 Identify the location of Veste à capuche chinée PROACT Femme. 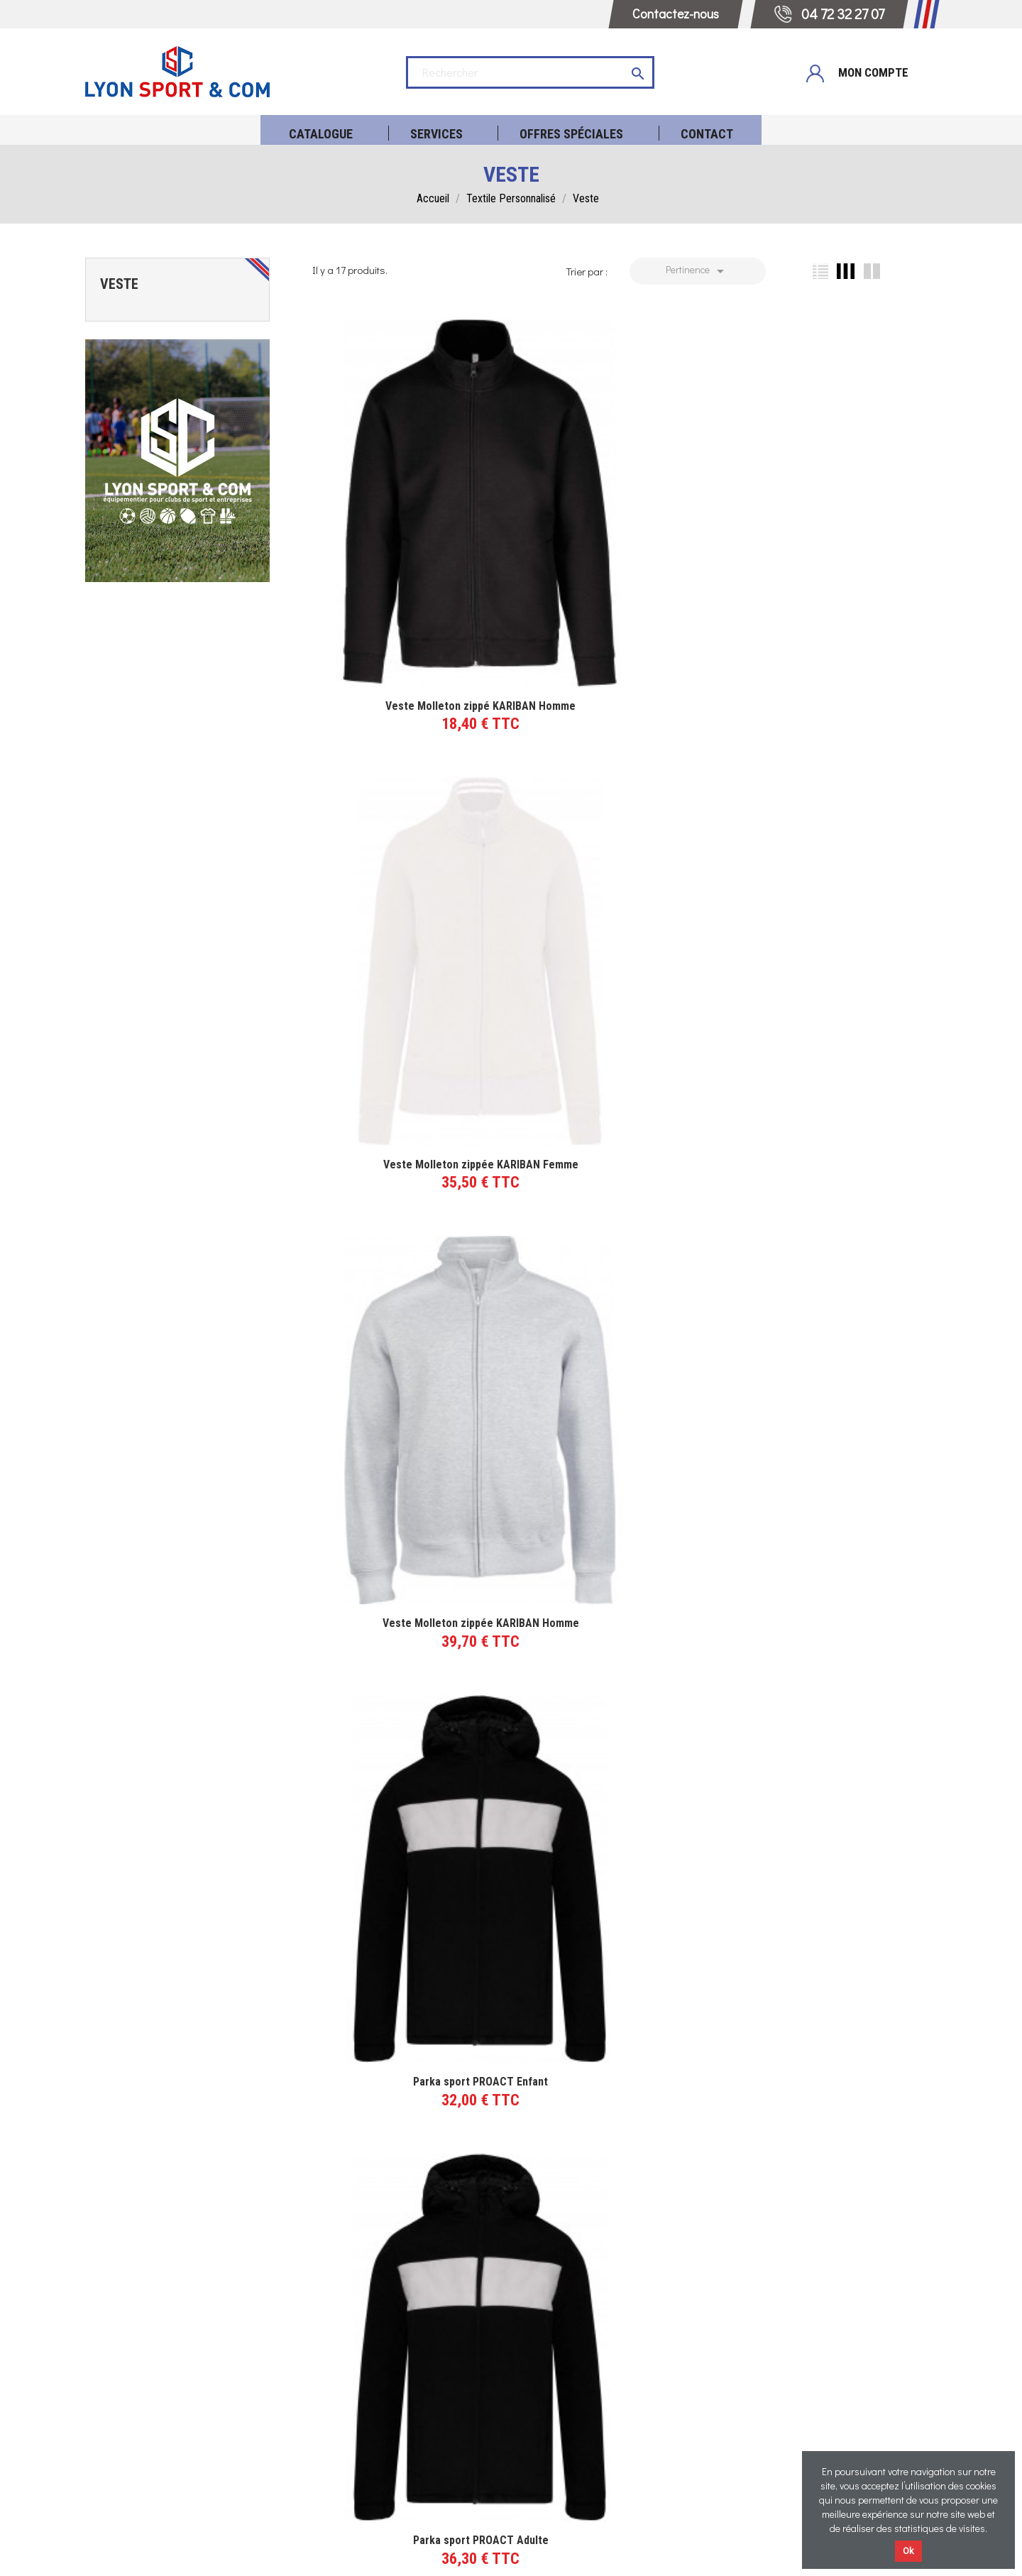
(617, 1138).